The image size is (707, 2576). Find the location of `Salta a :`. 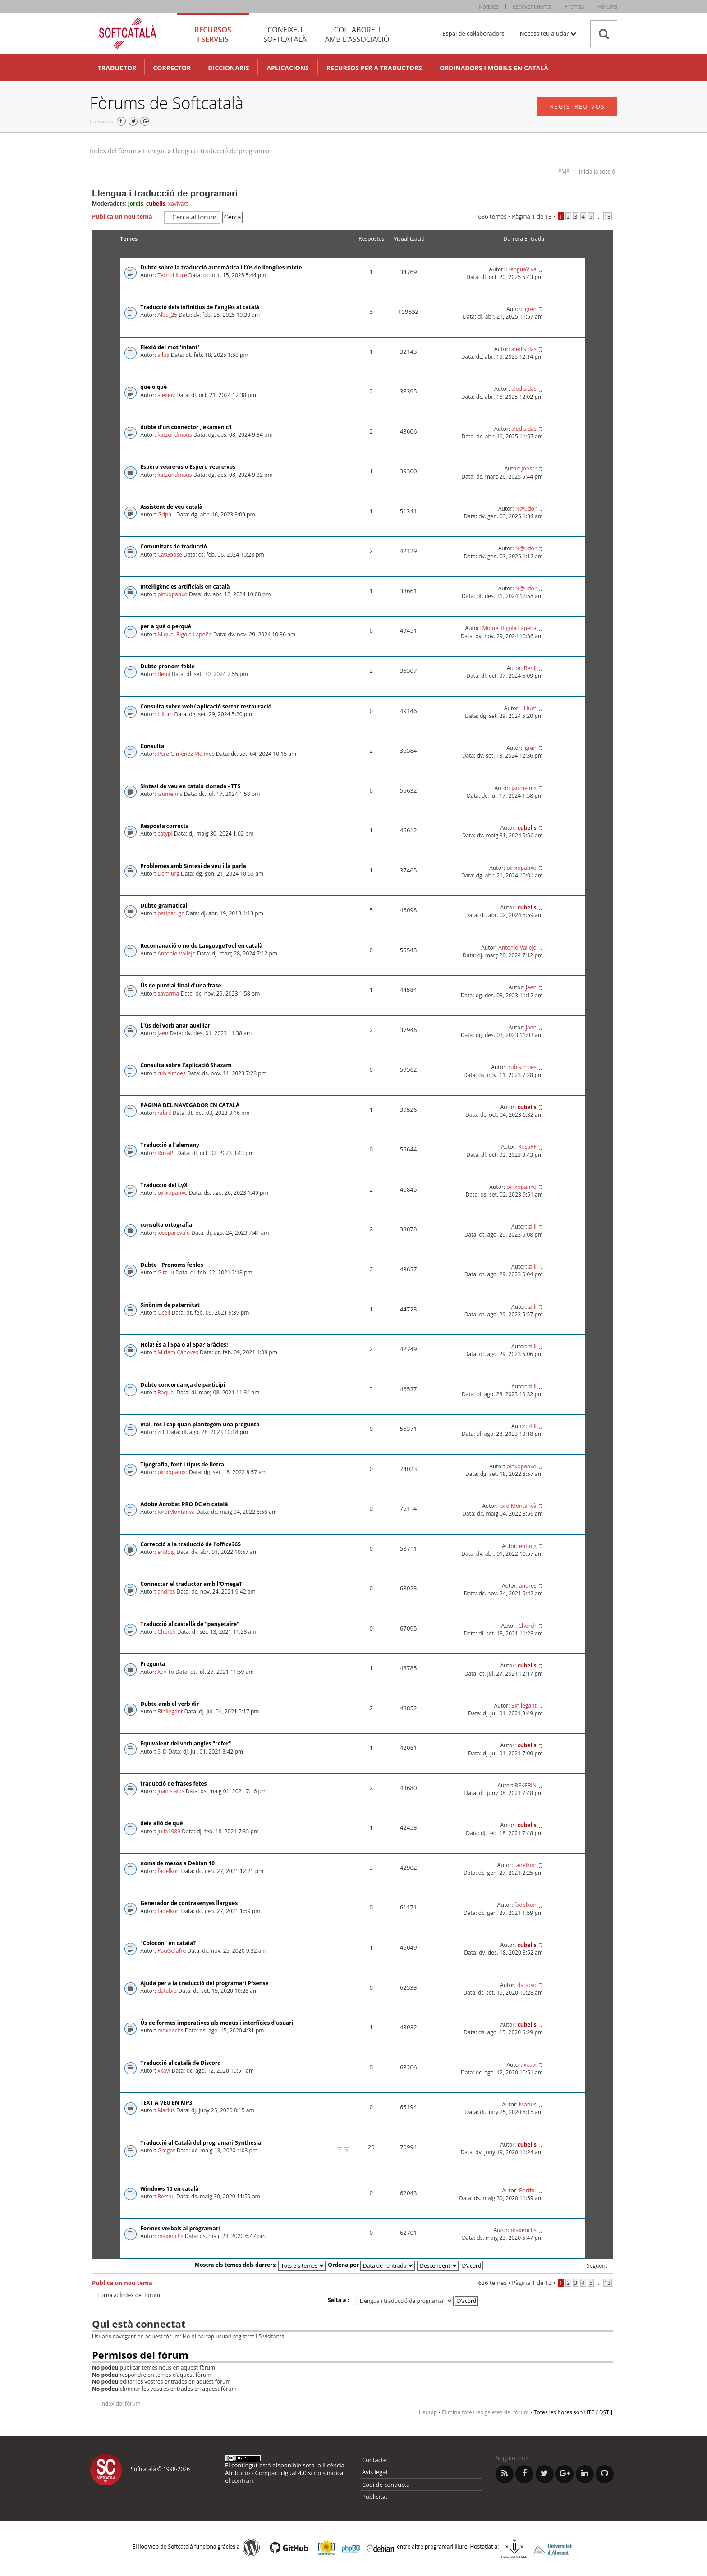

Salta a : is located at coordinates (338, 2300).